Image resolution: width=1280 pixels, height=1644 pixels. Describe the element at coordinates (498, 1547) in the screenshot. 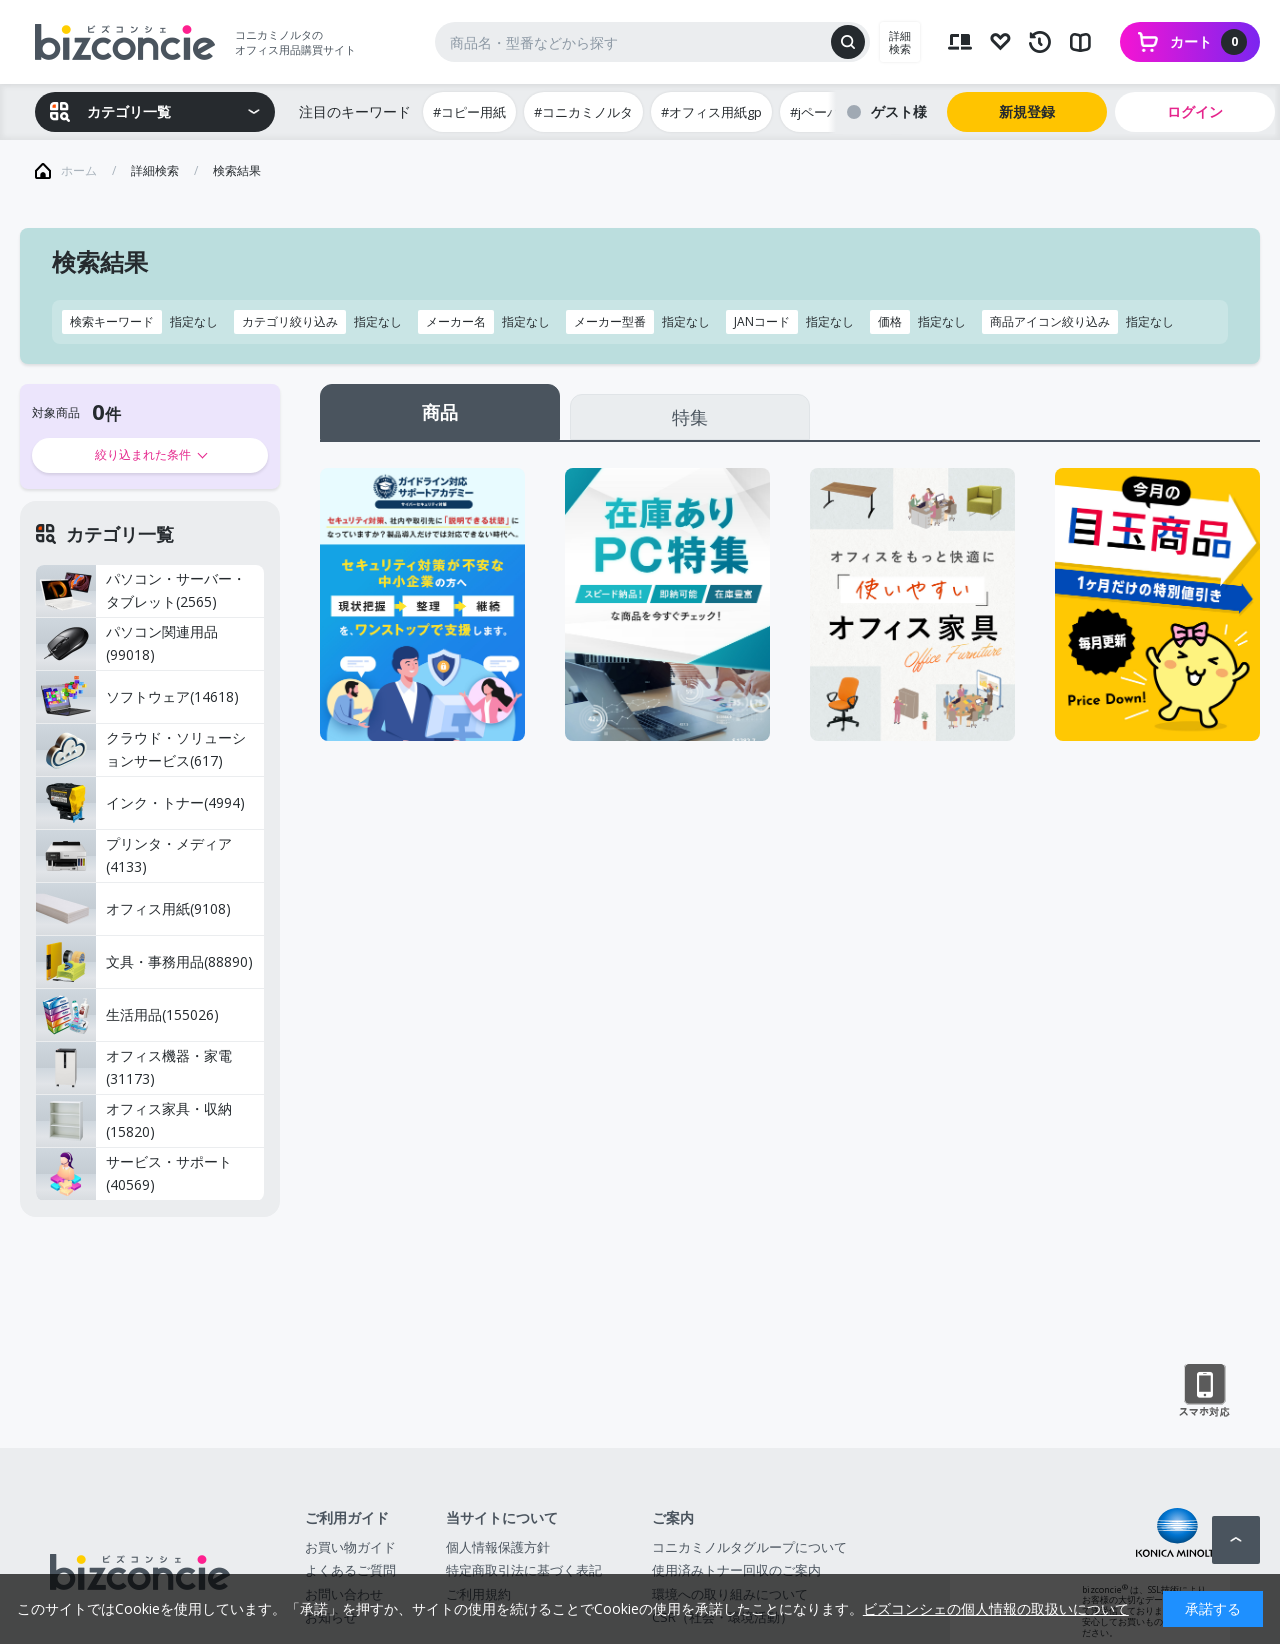

I see `個人情報保護方針` at that location.